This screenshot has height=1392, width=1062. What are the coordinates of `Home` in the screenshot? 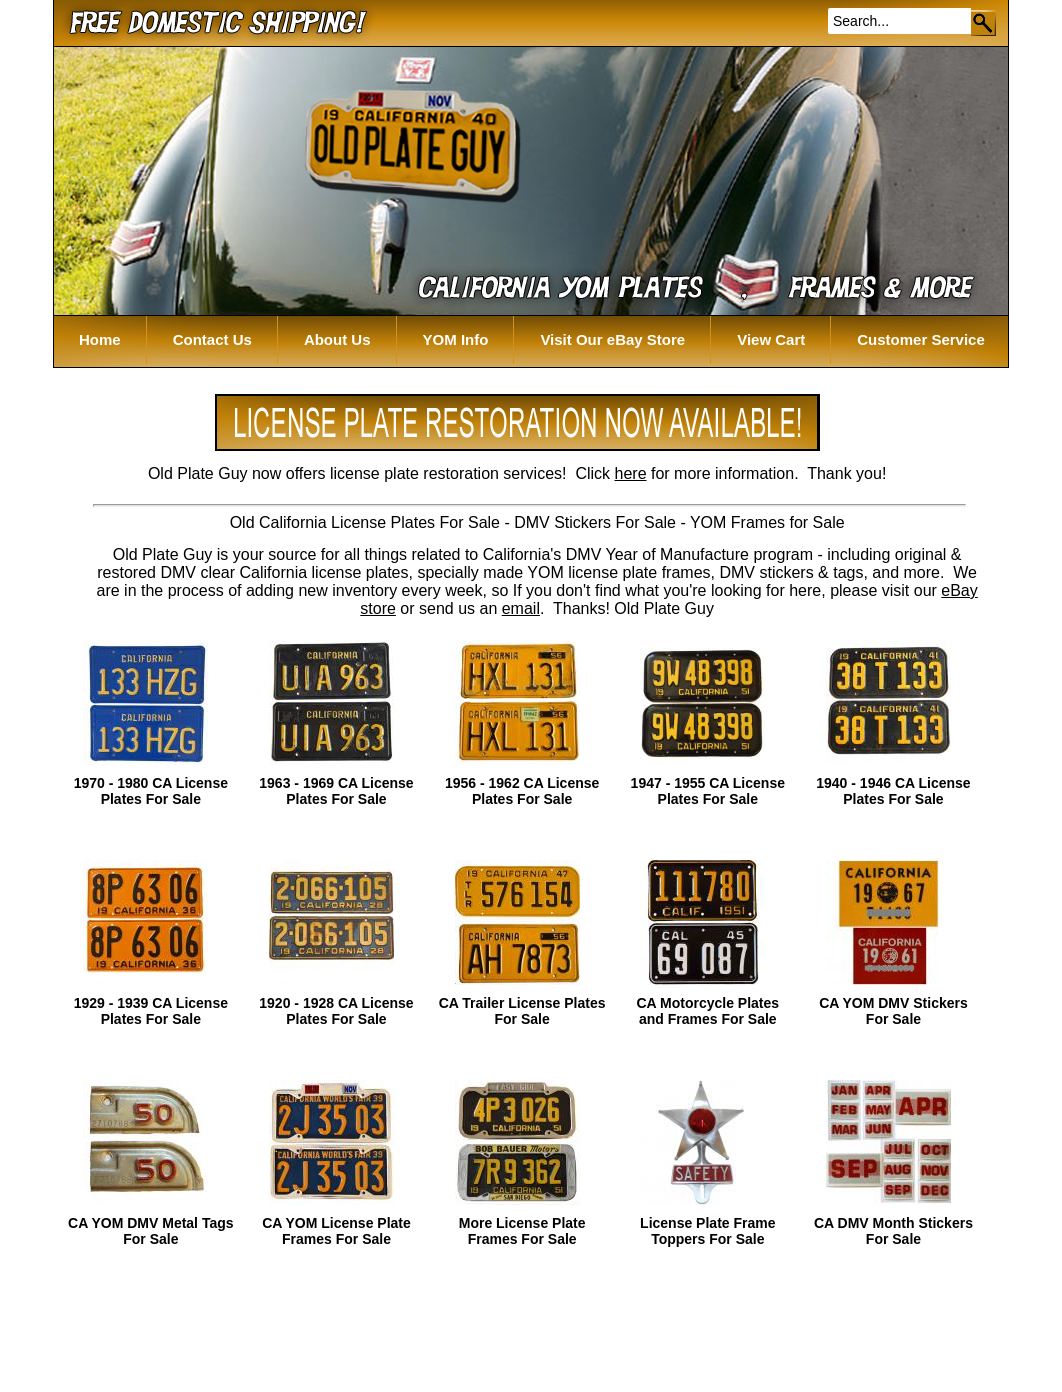 It's located at (100, 339).